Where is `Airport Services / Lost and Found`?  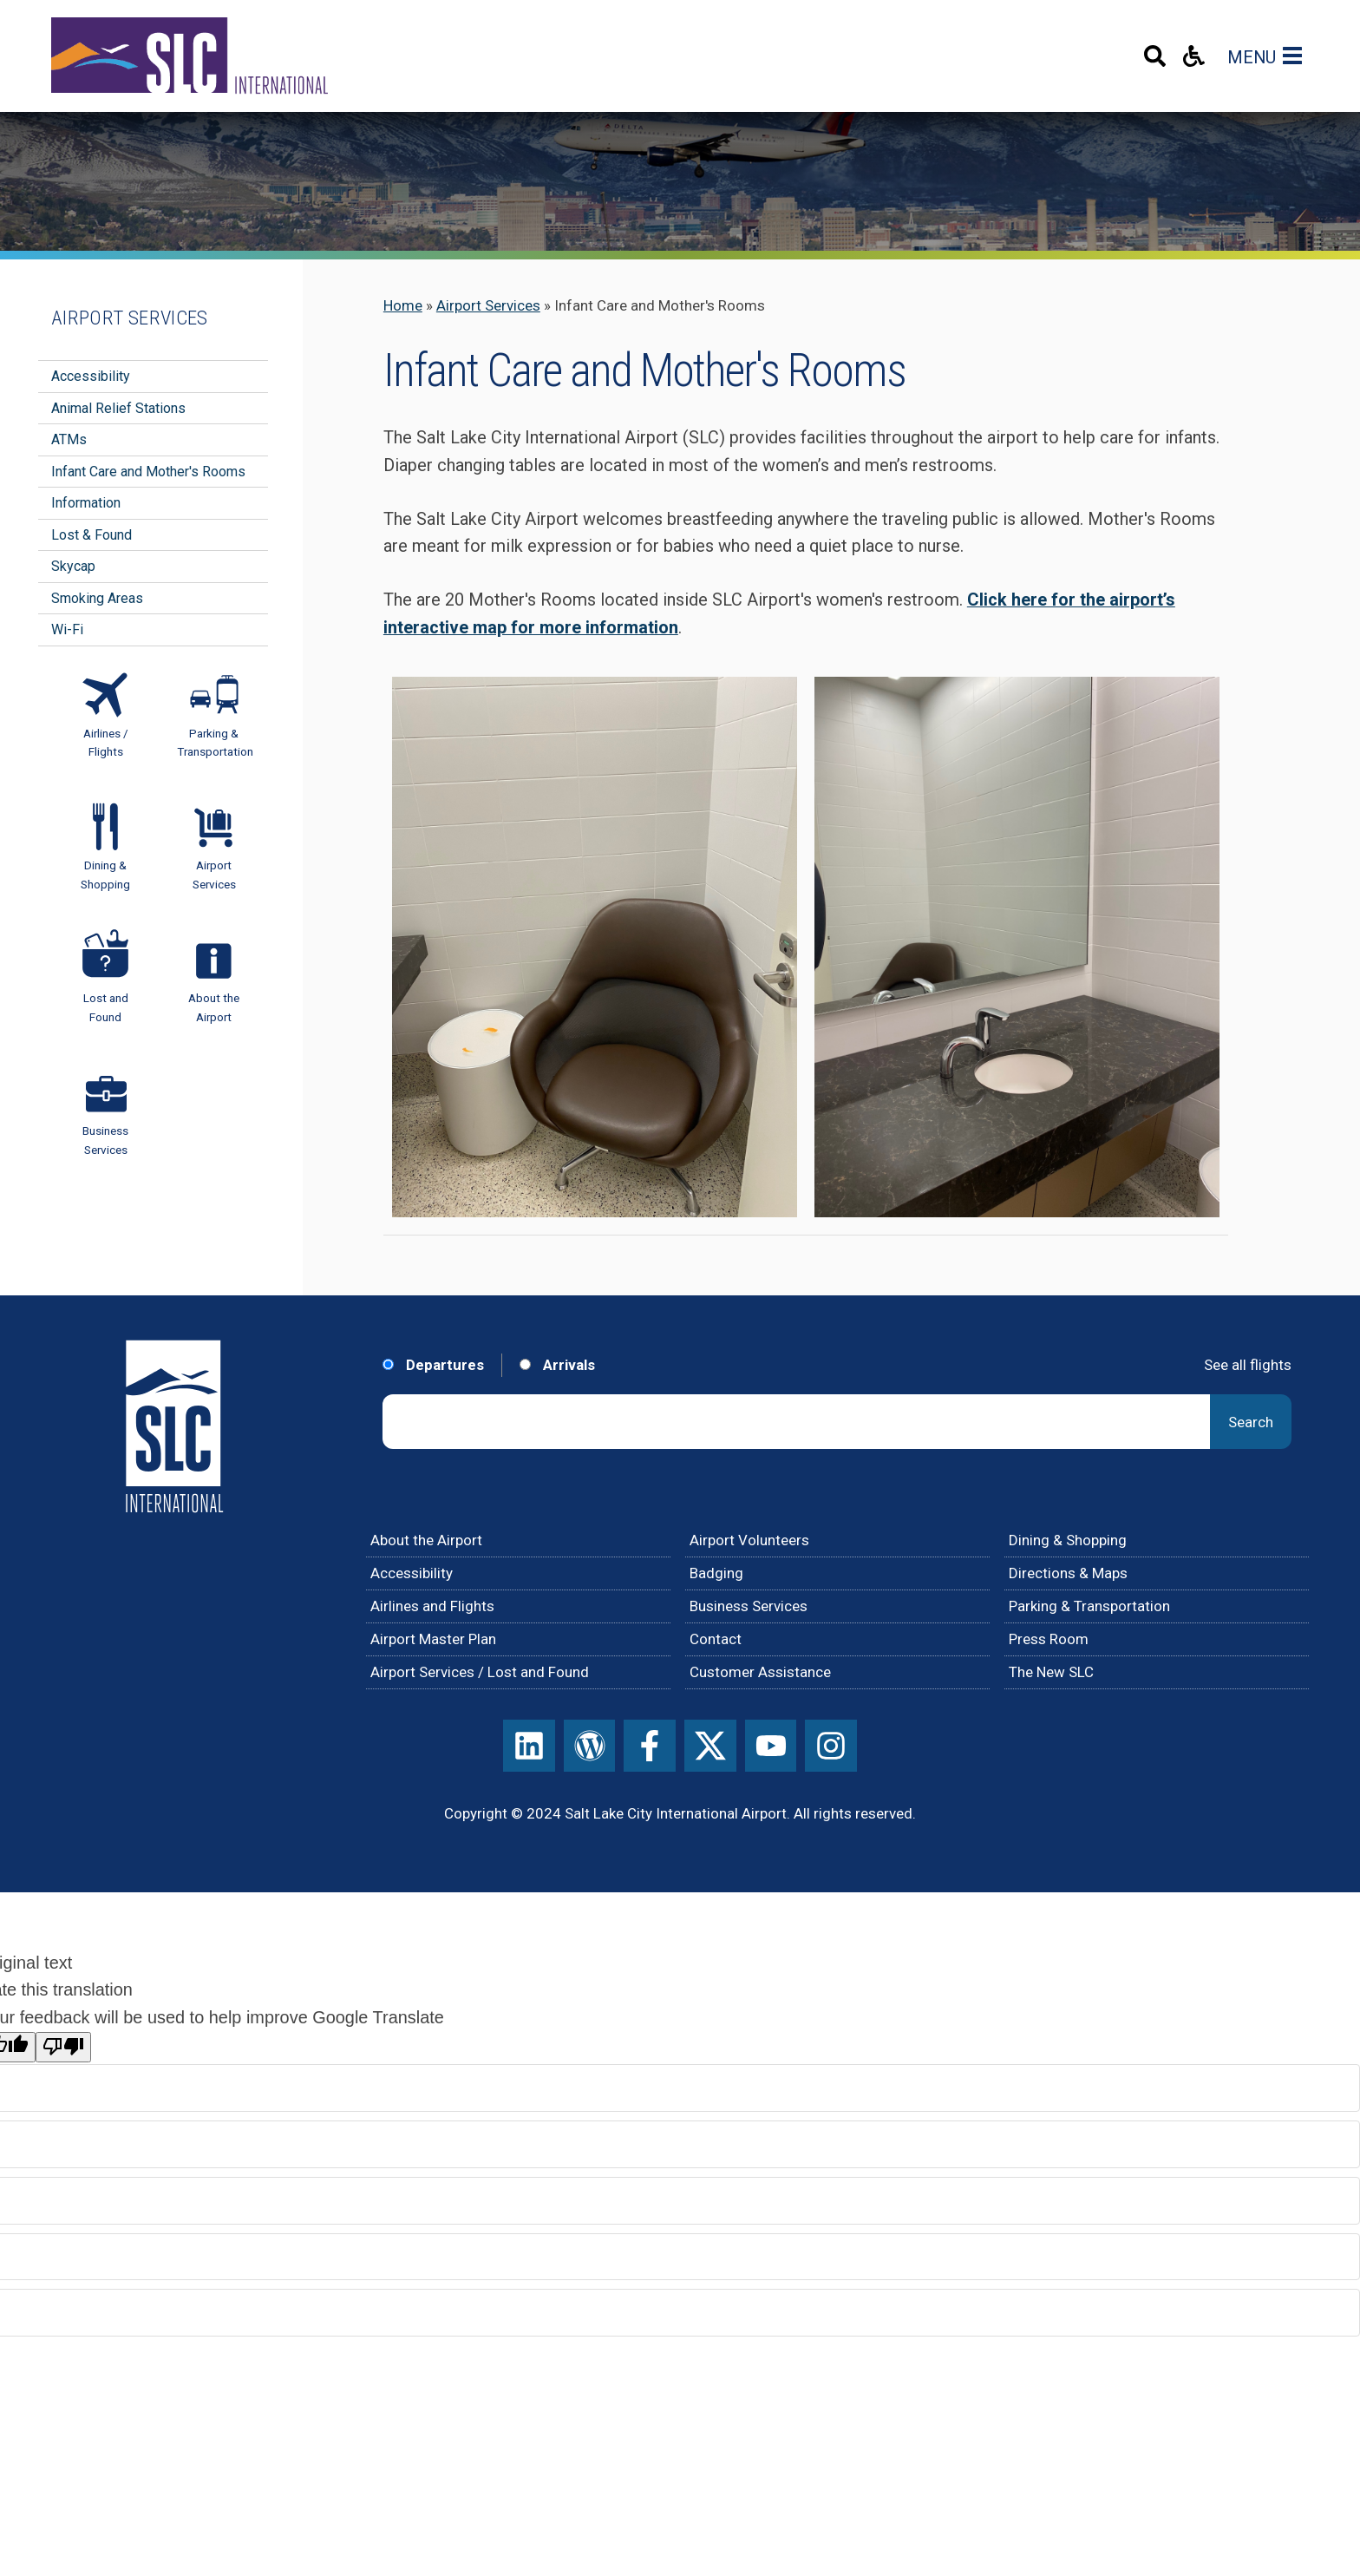
Airport Services / Lost and Found is located at coordinates (479, 1672).